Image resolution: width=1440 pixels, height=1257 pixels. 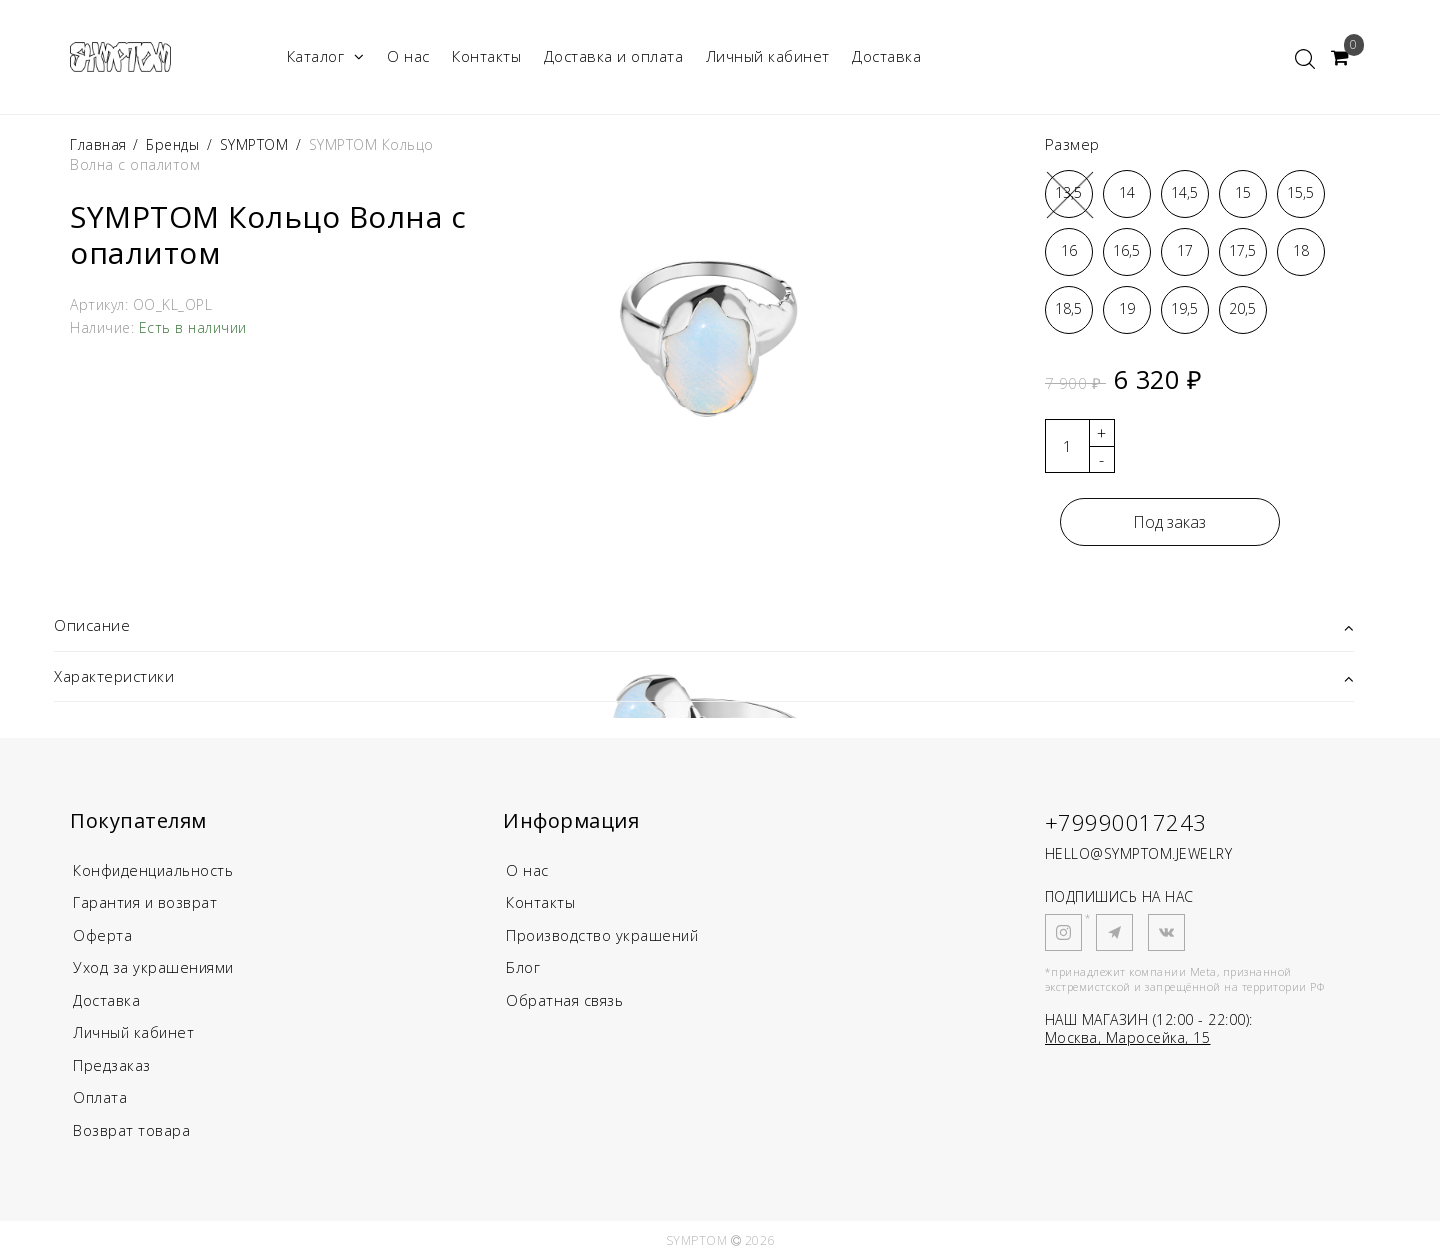 I want to click on 14,5, so click(x=1184, y=192).